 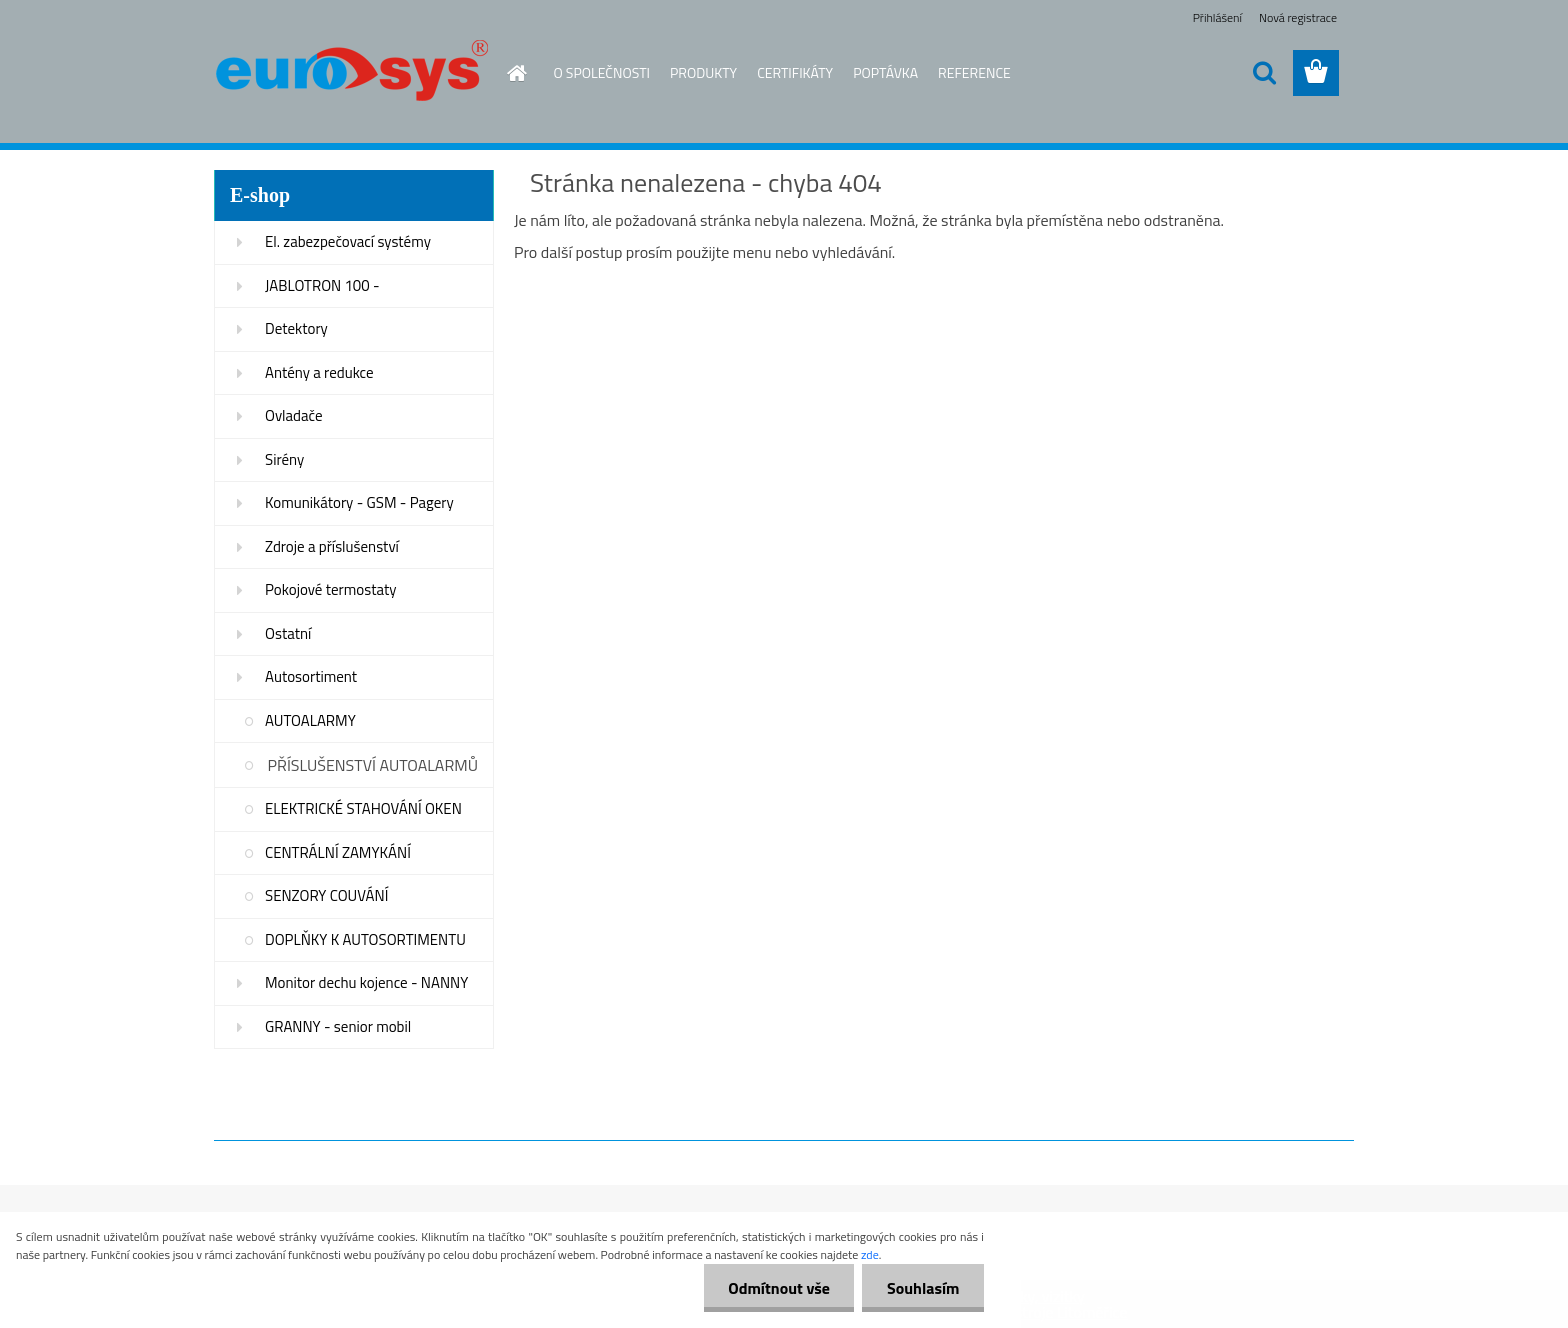 I want to click on Ostatní, so click(x=288, y=633).